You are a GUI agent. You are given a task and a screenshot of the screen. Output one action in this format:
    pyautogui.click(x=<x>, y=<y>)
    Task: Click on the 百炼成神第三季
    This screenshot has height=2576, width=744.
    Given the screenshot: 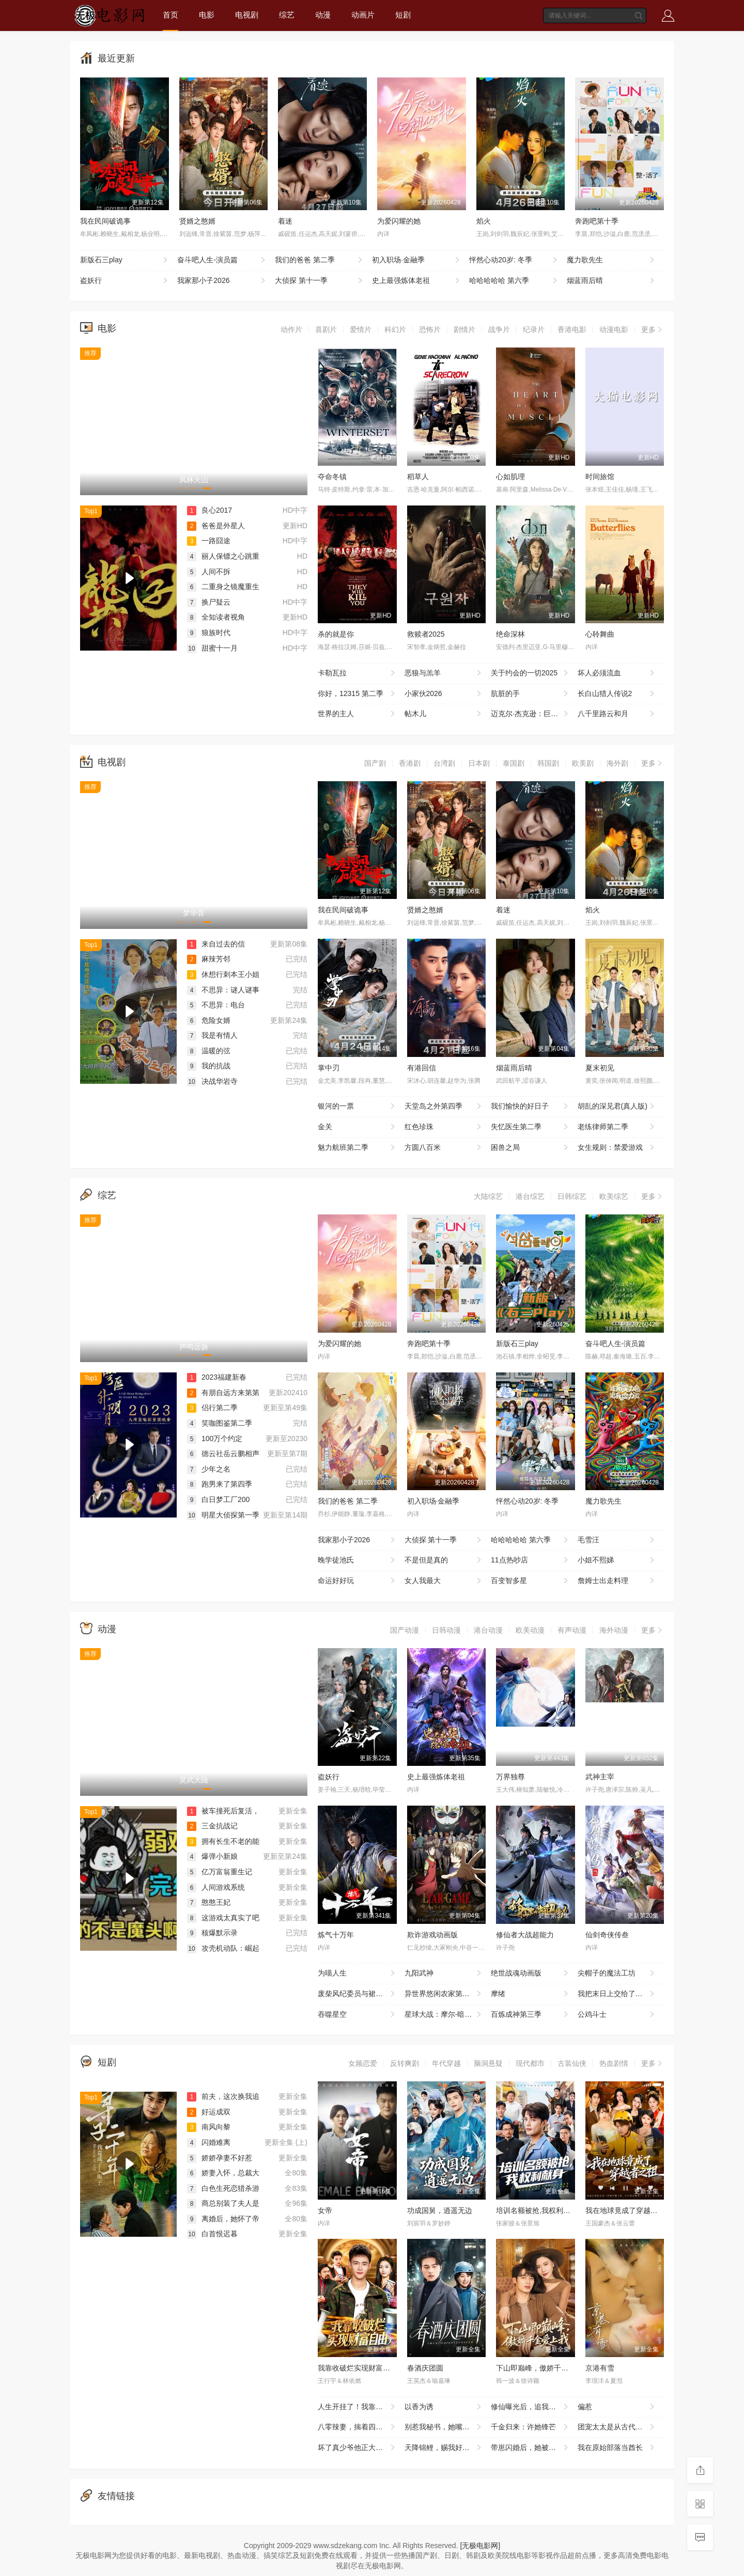 What is the action you would take?
    pyautogui.click(x=530, y=2015)
    